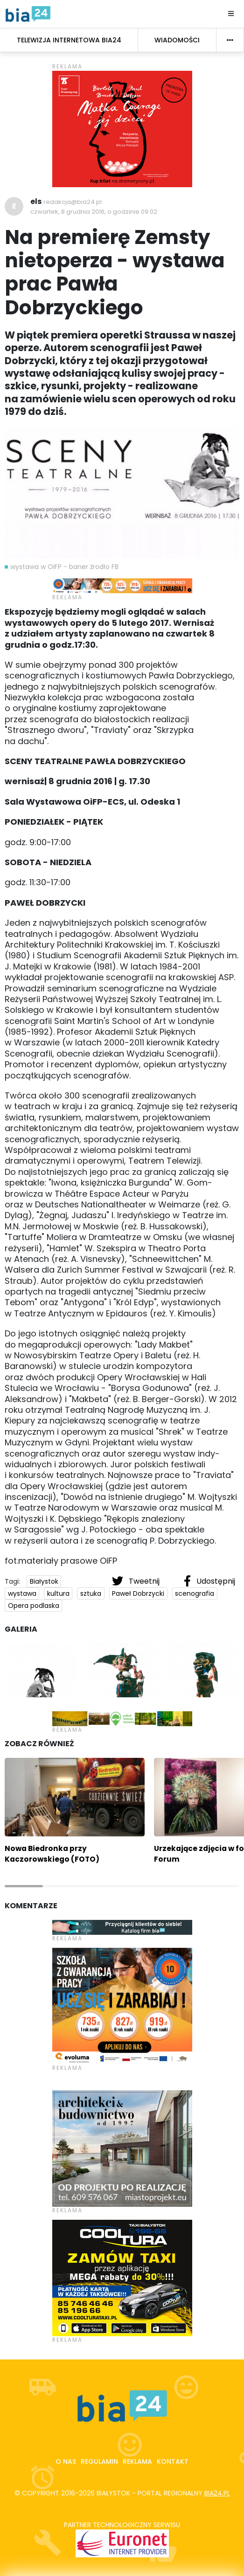 The height and width of the screenshot is (2576, 244). What do you see at coordinates (136, 1580) in the screenshot?
I see `Tweetnij` at bounding box center [136, 1580].